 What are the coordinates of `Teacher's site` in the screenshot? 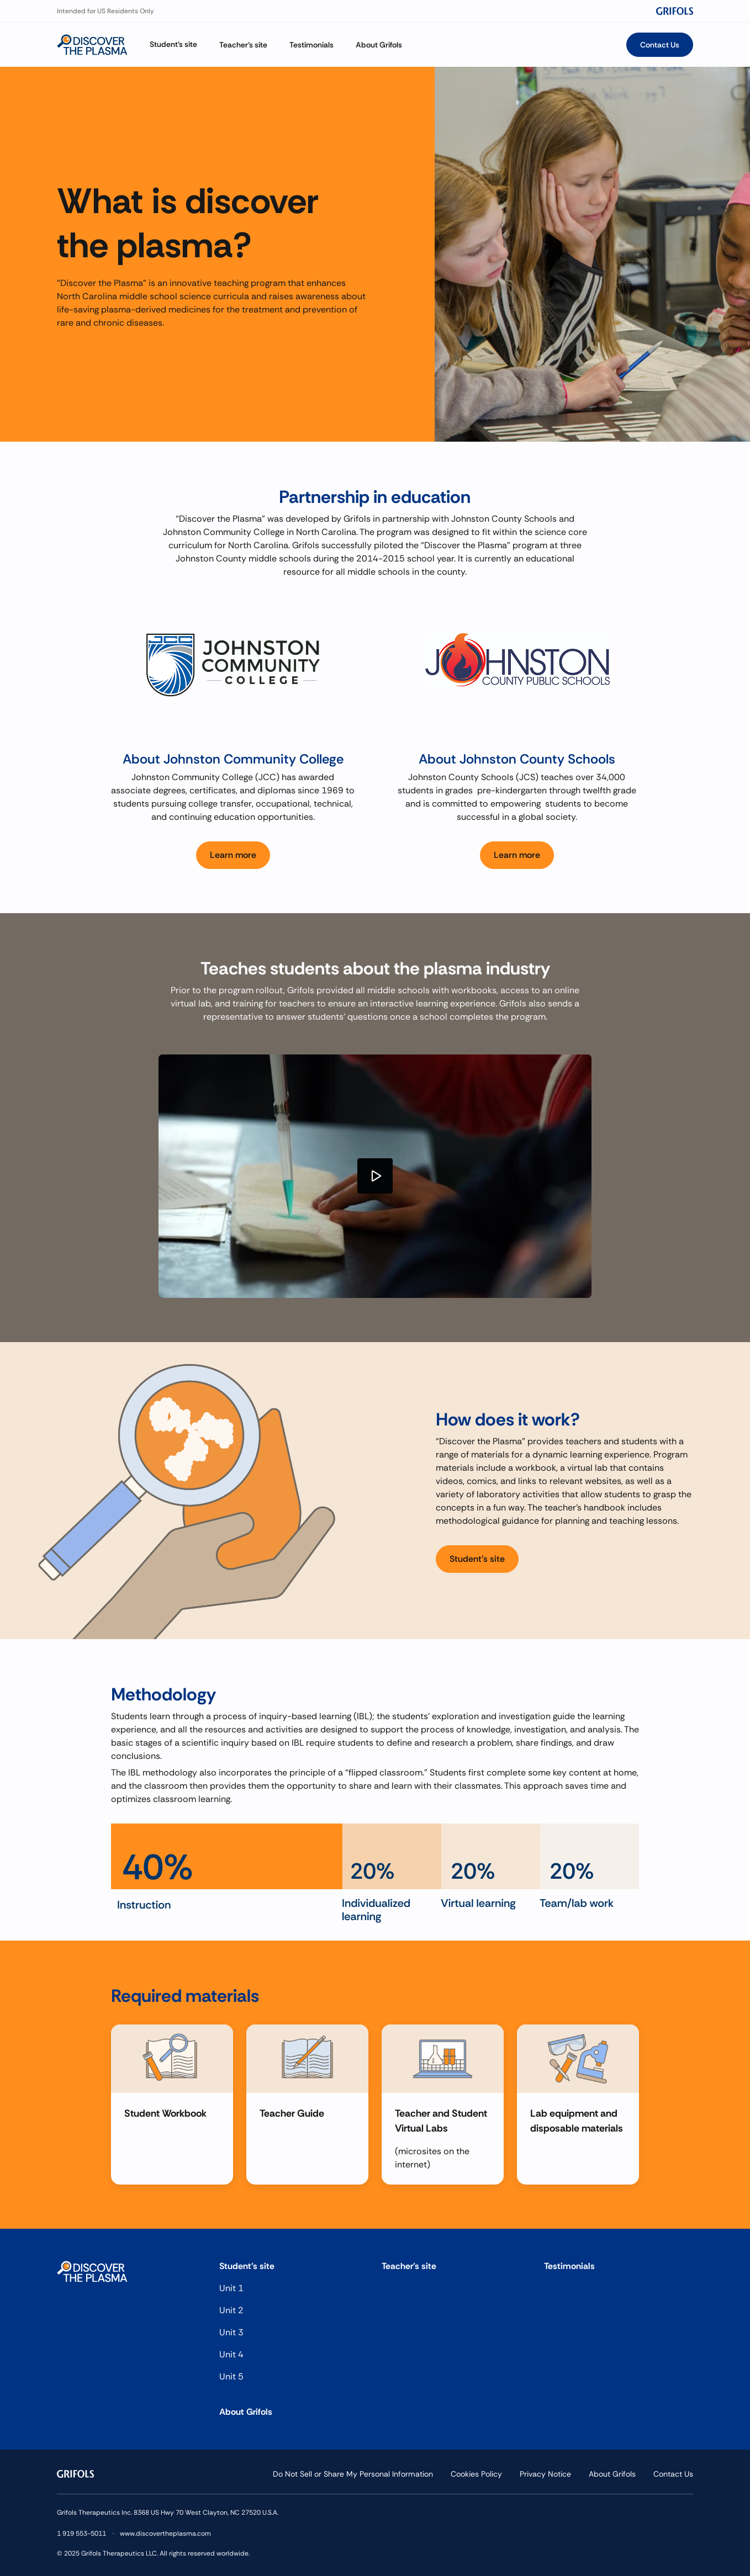 It's located at (409, 2266).